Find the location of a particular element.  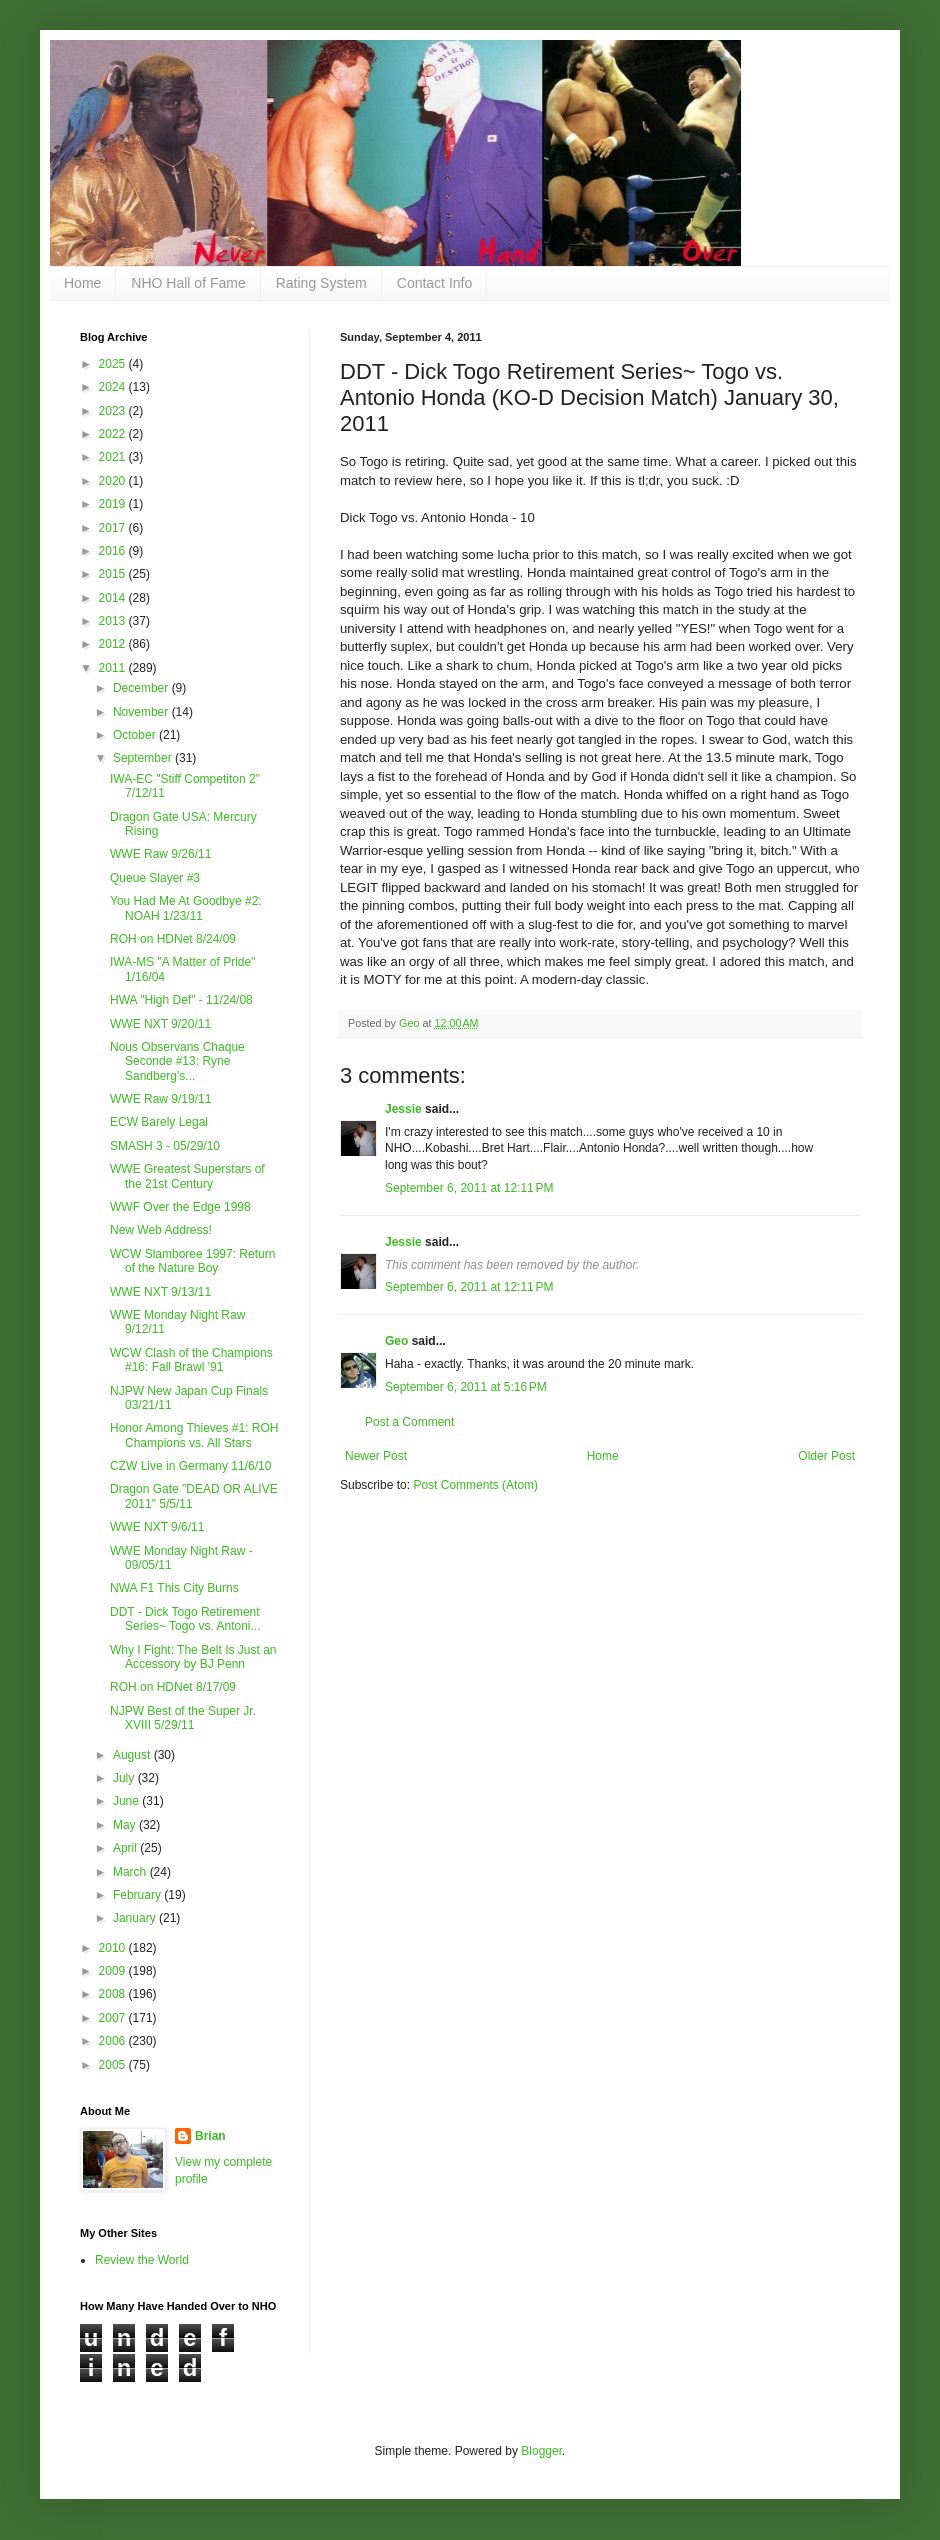

WWE Raw 9/19/11 is located at coordinates (160, 1099).